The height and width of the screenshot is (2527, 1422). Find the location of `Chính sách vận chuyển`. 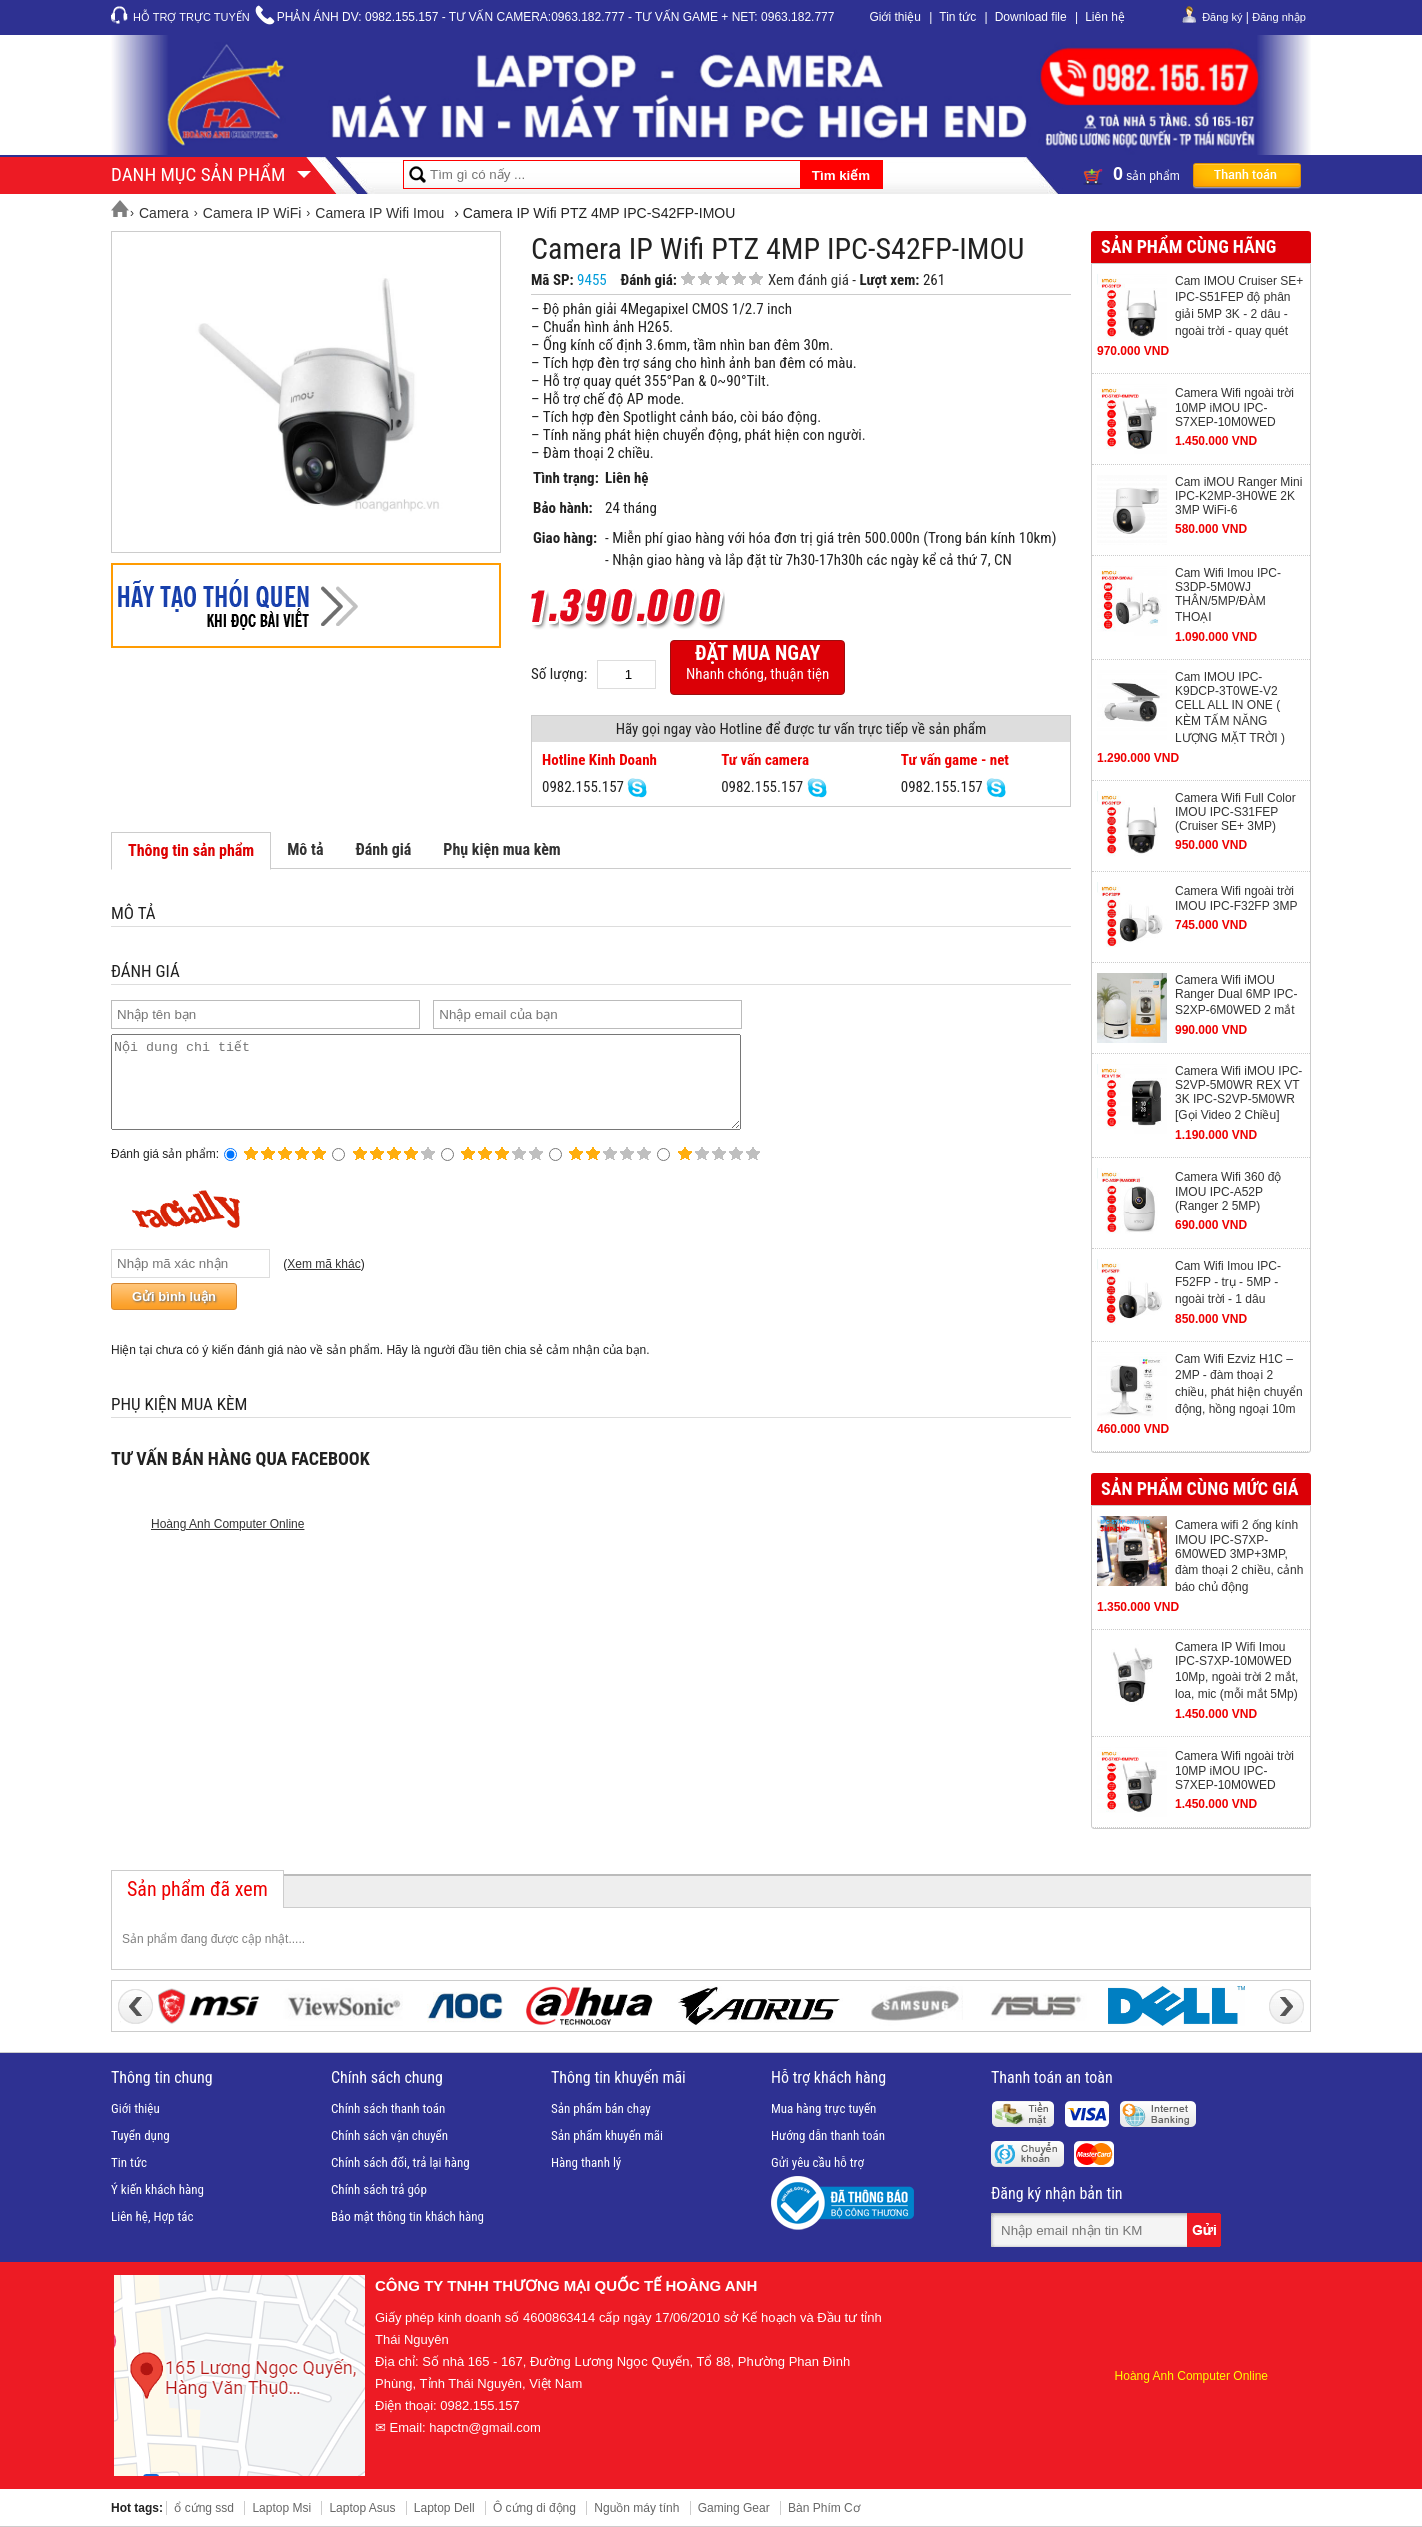

Chính sách vận chuyển is located at coordinates (389, 2135).